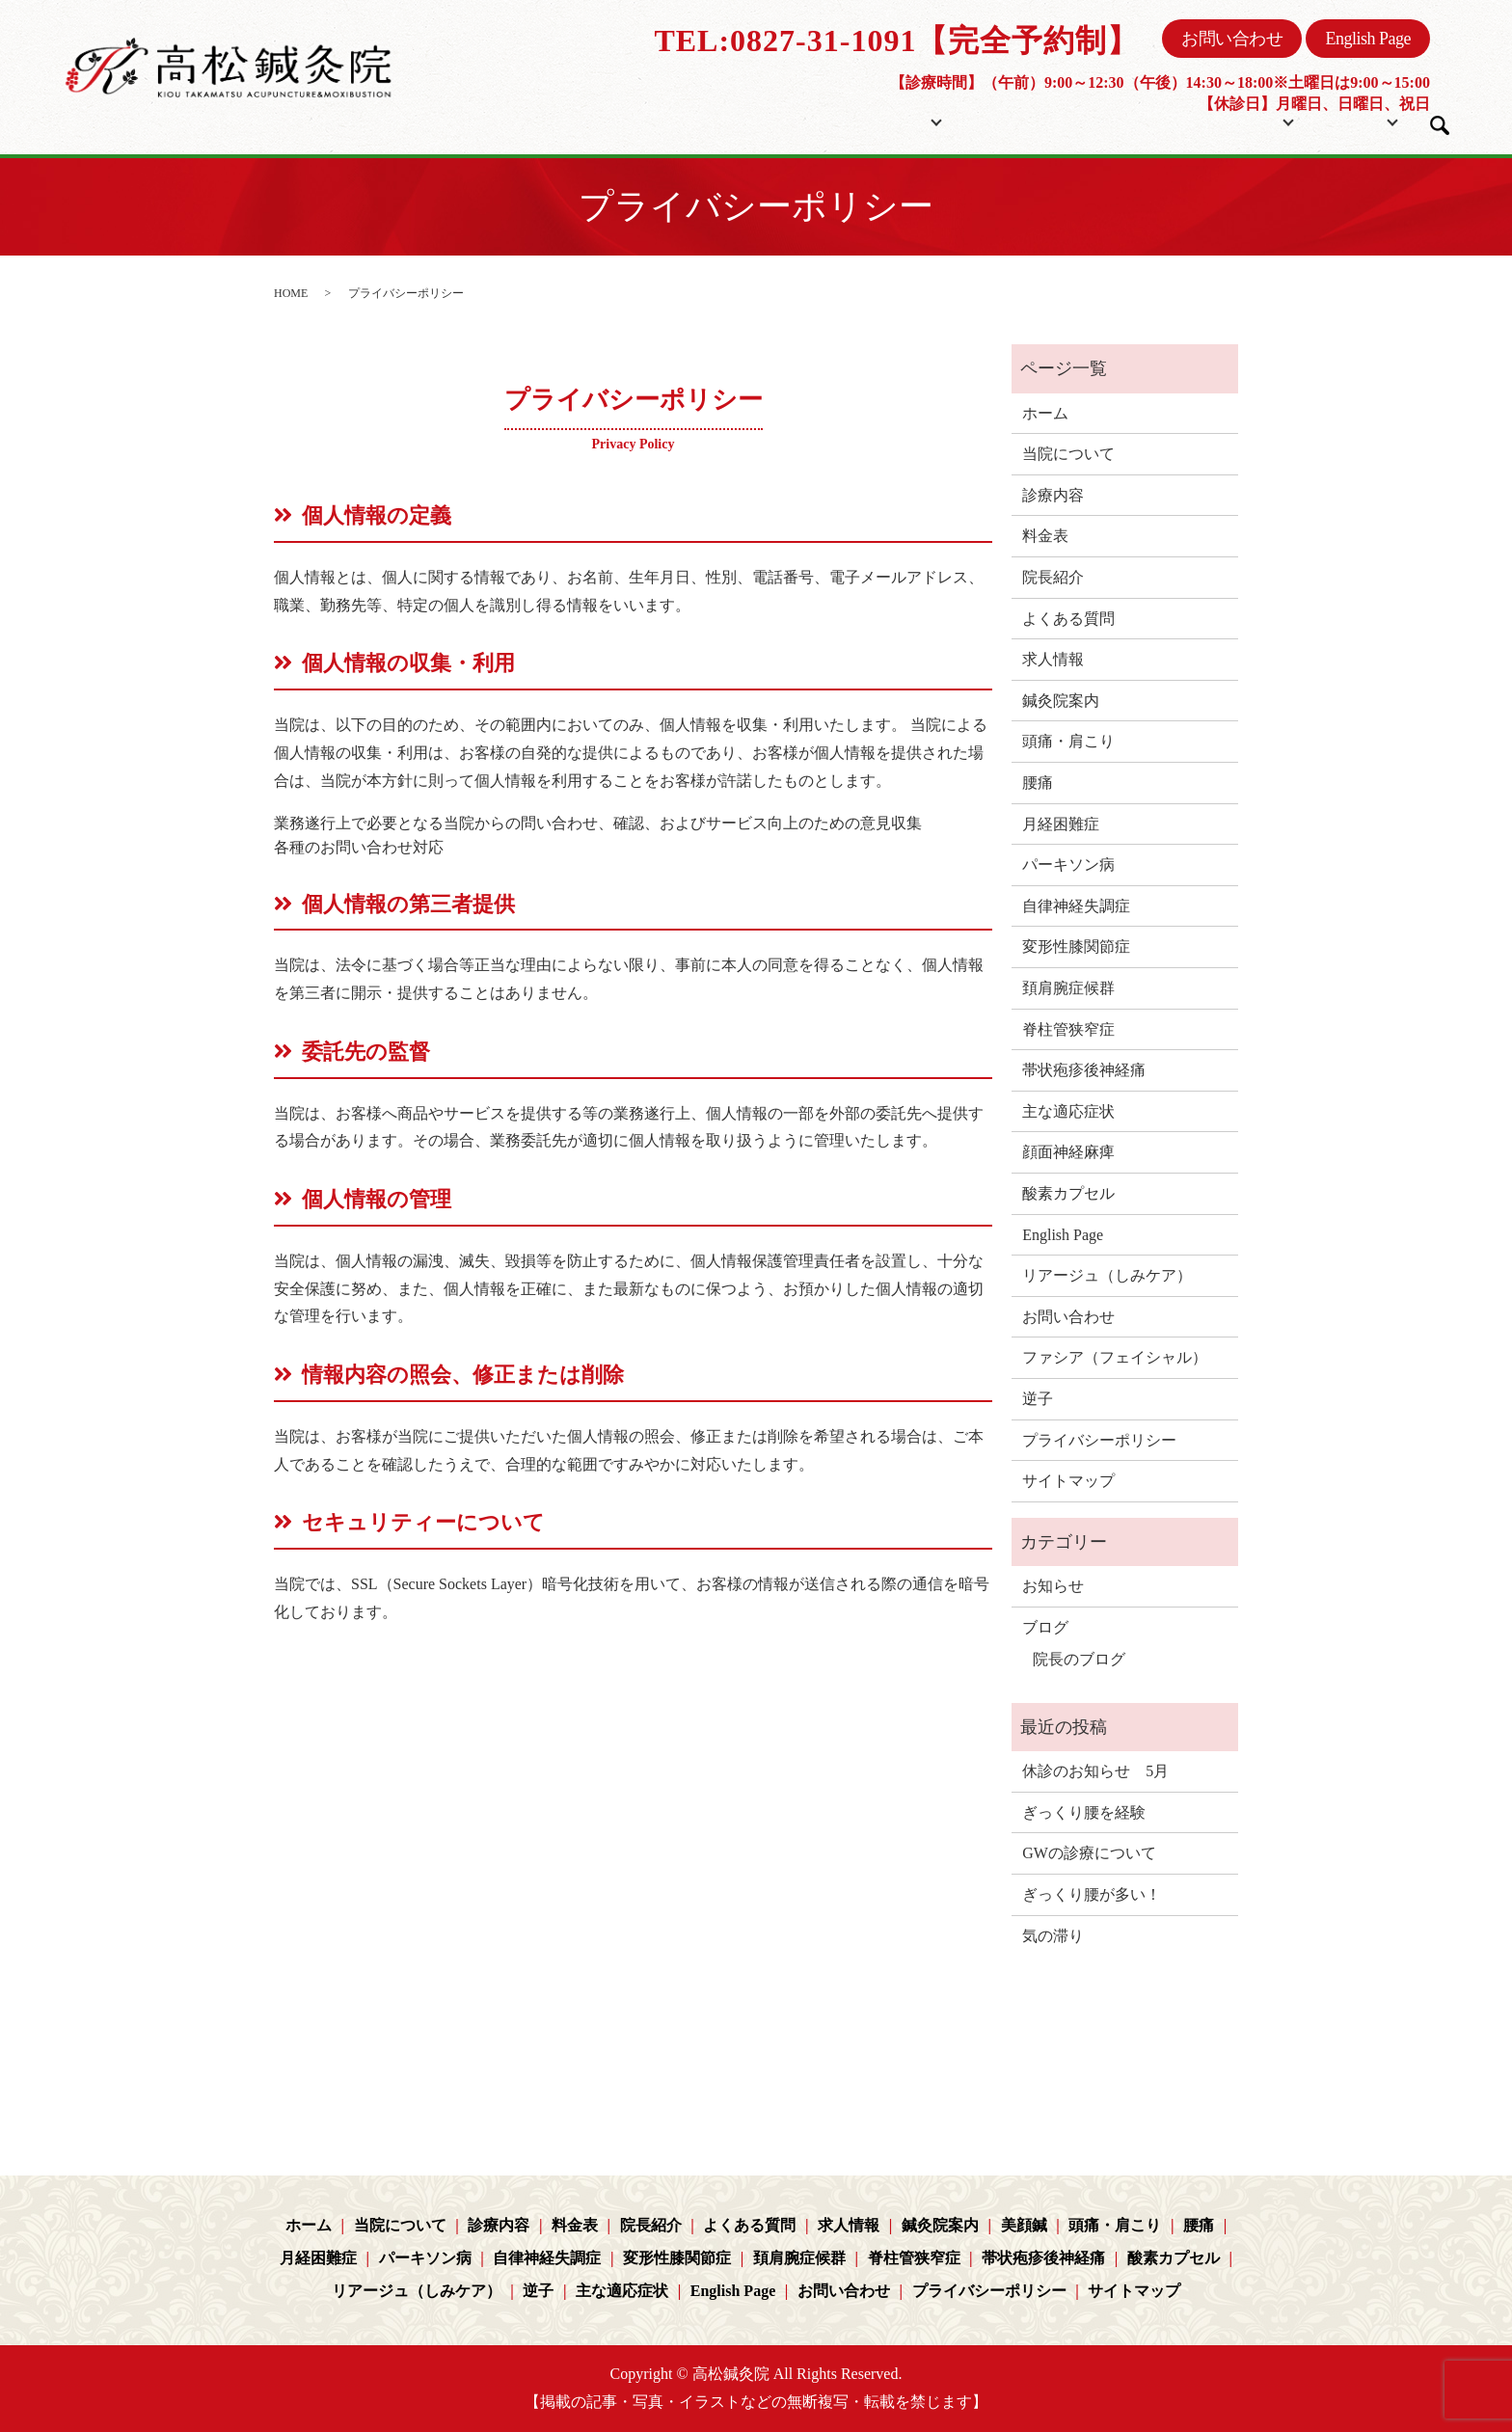  What do you see at coordinates (1368, 38) in the screenshot?
I see `English Page` at bounding box center [1368, 38].